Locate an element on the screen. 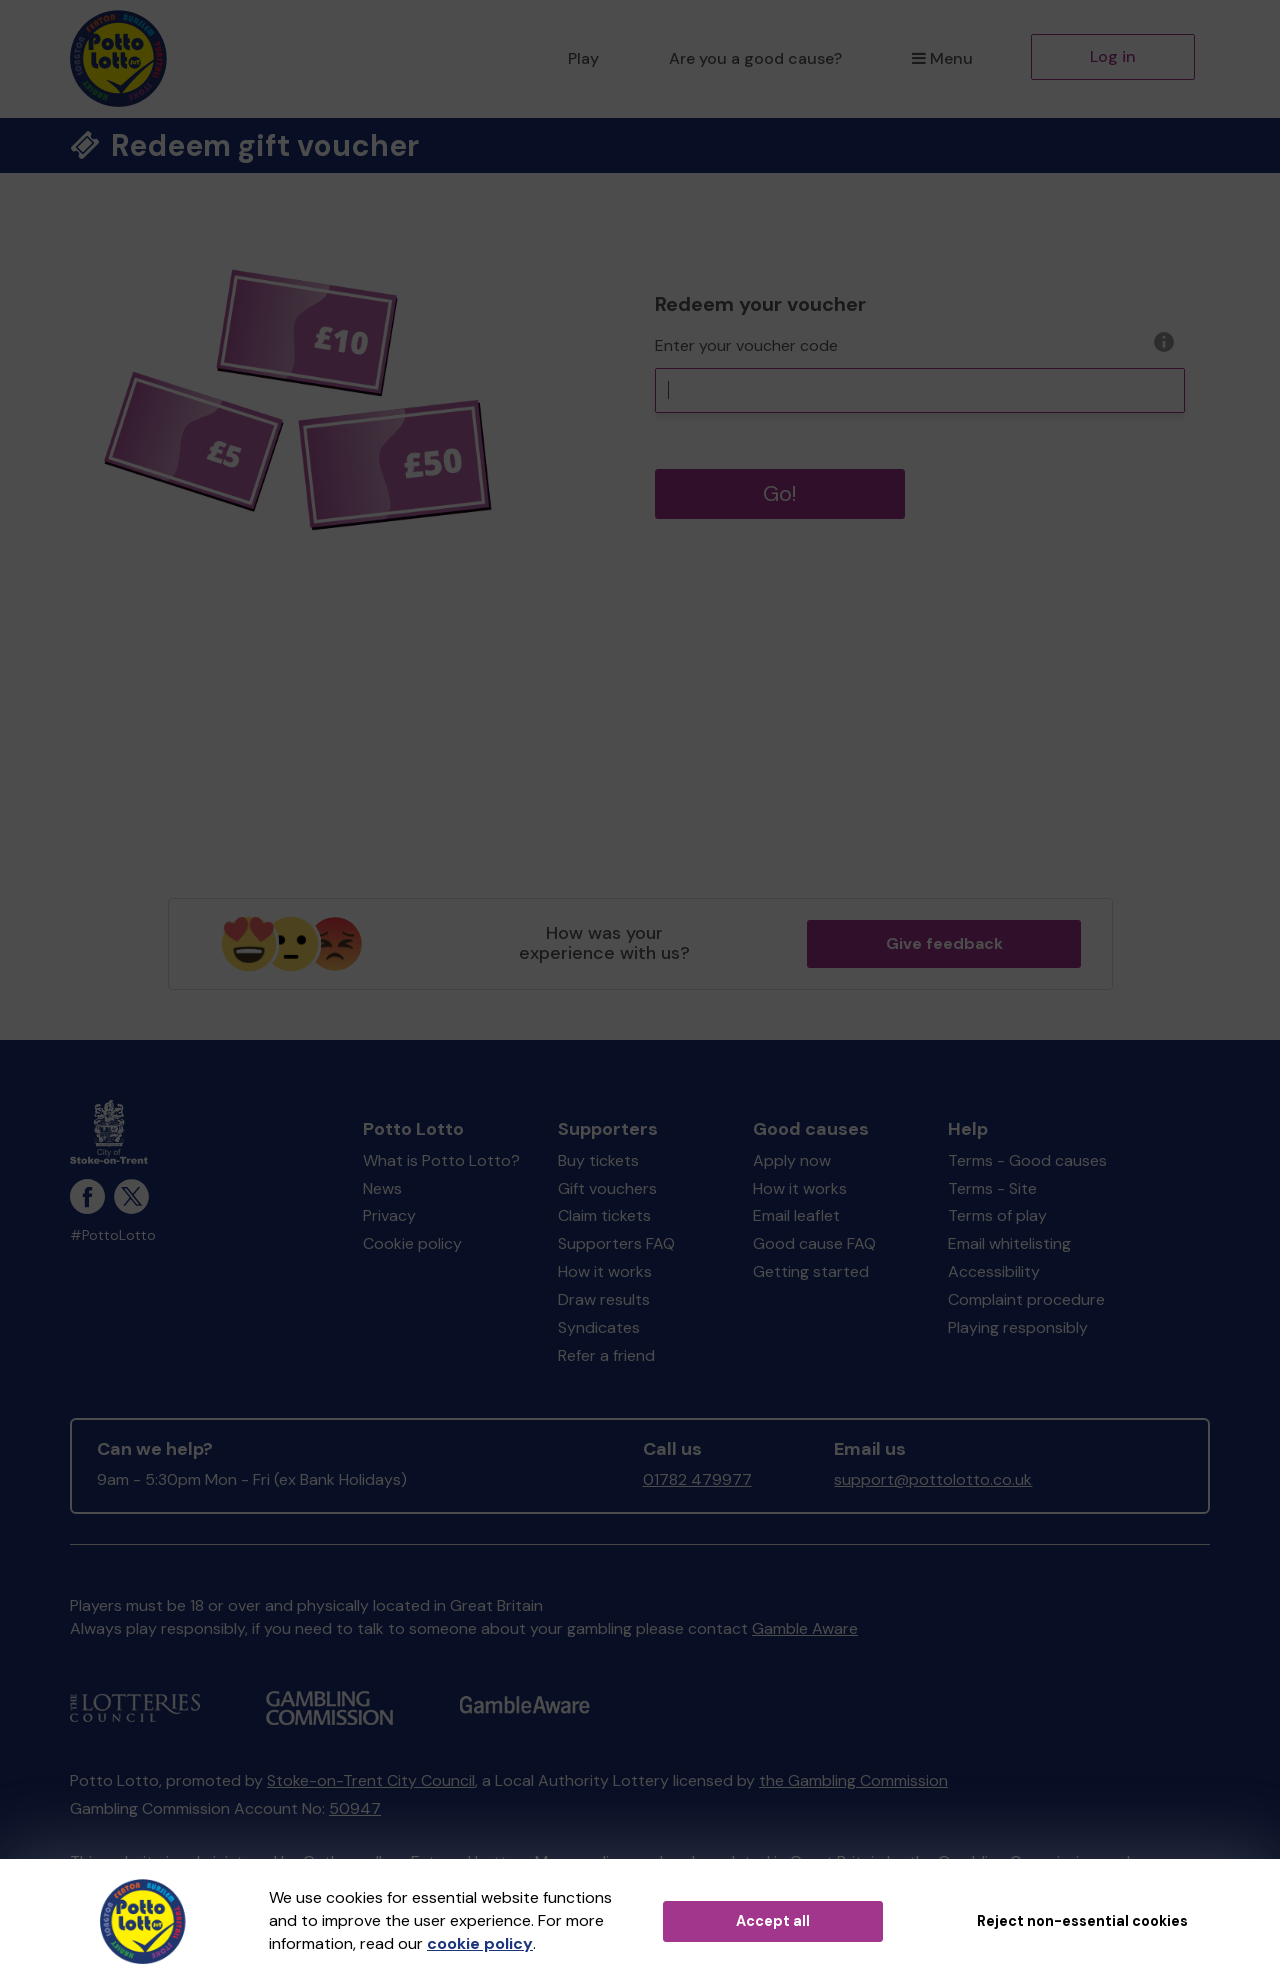 The height and width of the screenshot is (1984, 1280). 01782 479977 is located at coordinates (697, 1479).